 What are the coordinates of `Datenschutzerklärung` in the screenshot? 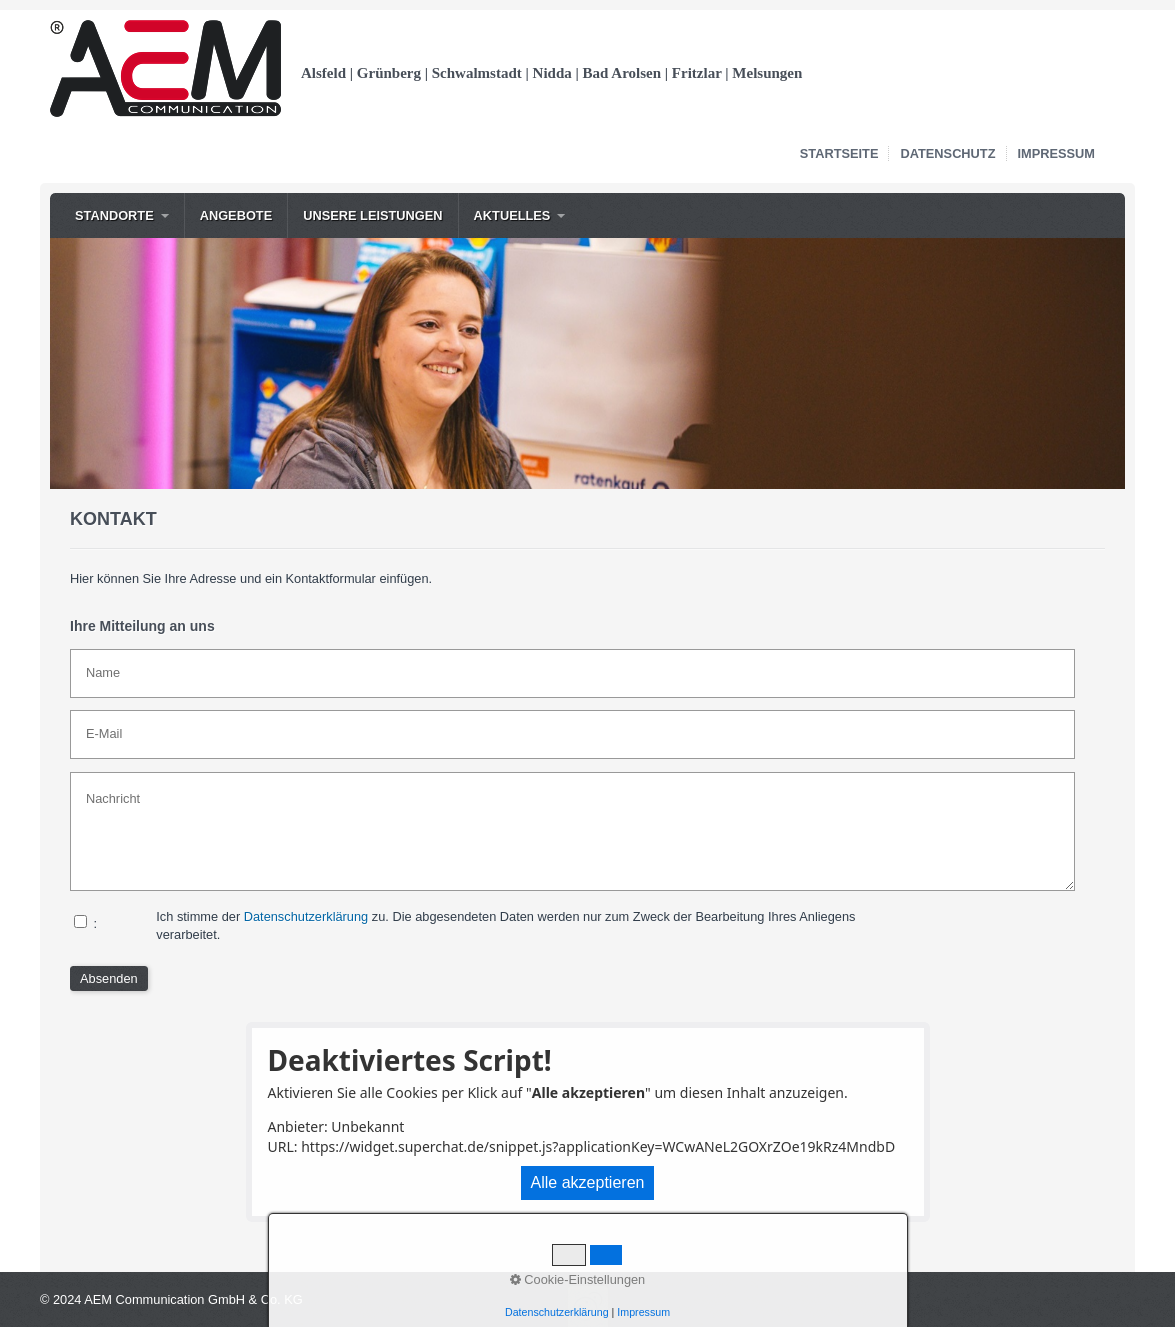 It's located at (306, 916).